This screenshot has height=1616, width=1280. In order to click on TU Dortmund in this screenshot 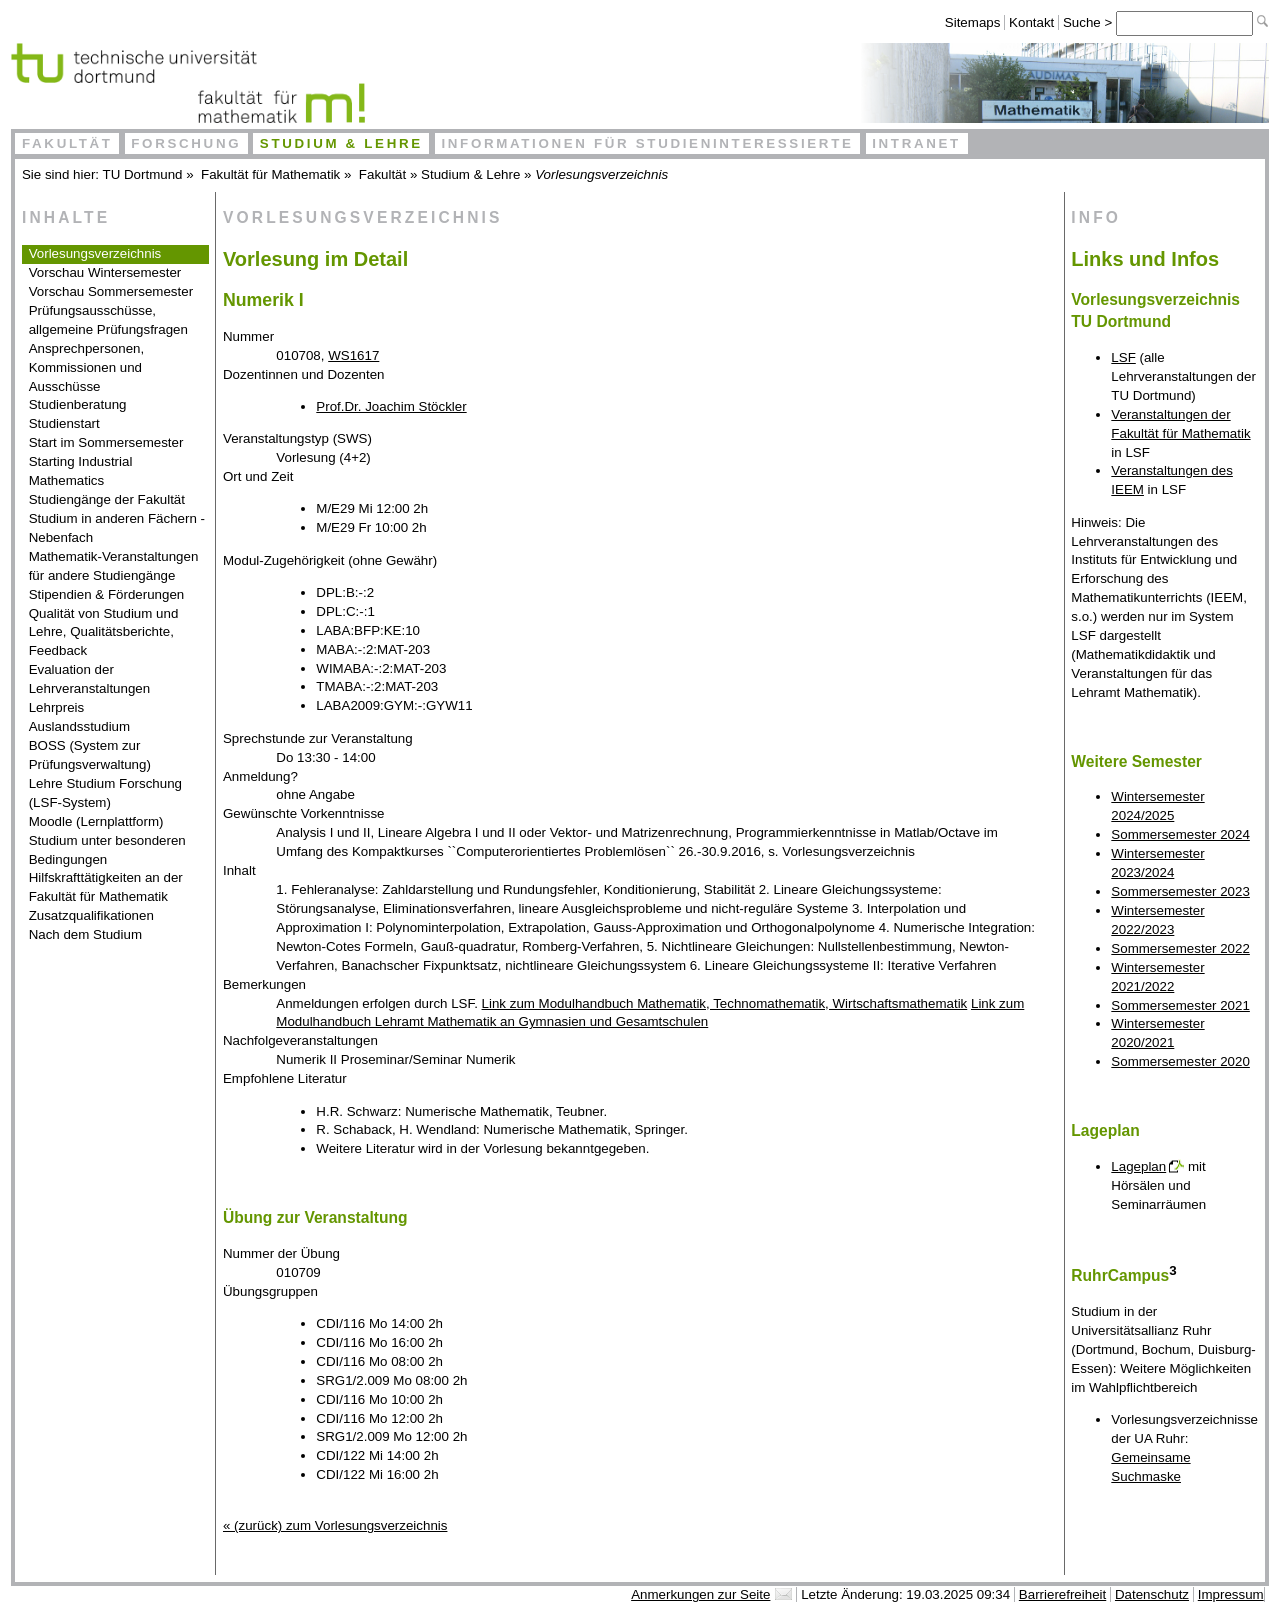, I will do `click(143, 174)`.